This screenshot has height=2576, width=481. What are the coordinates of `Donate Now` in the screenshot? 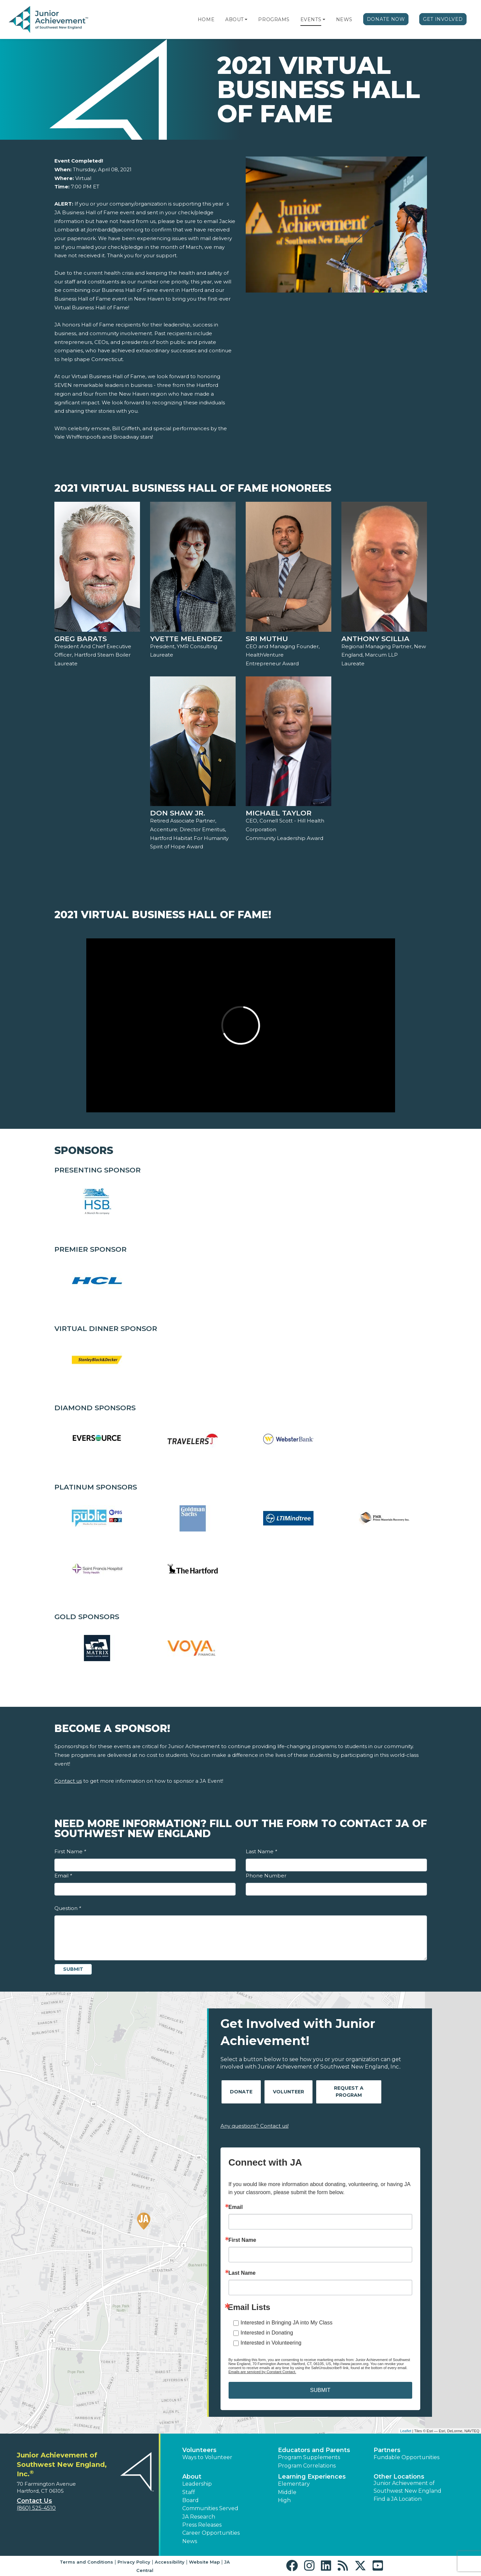 It's located at (386, 19).